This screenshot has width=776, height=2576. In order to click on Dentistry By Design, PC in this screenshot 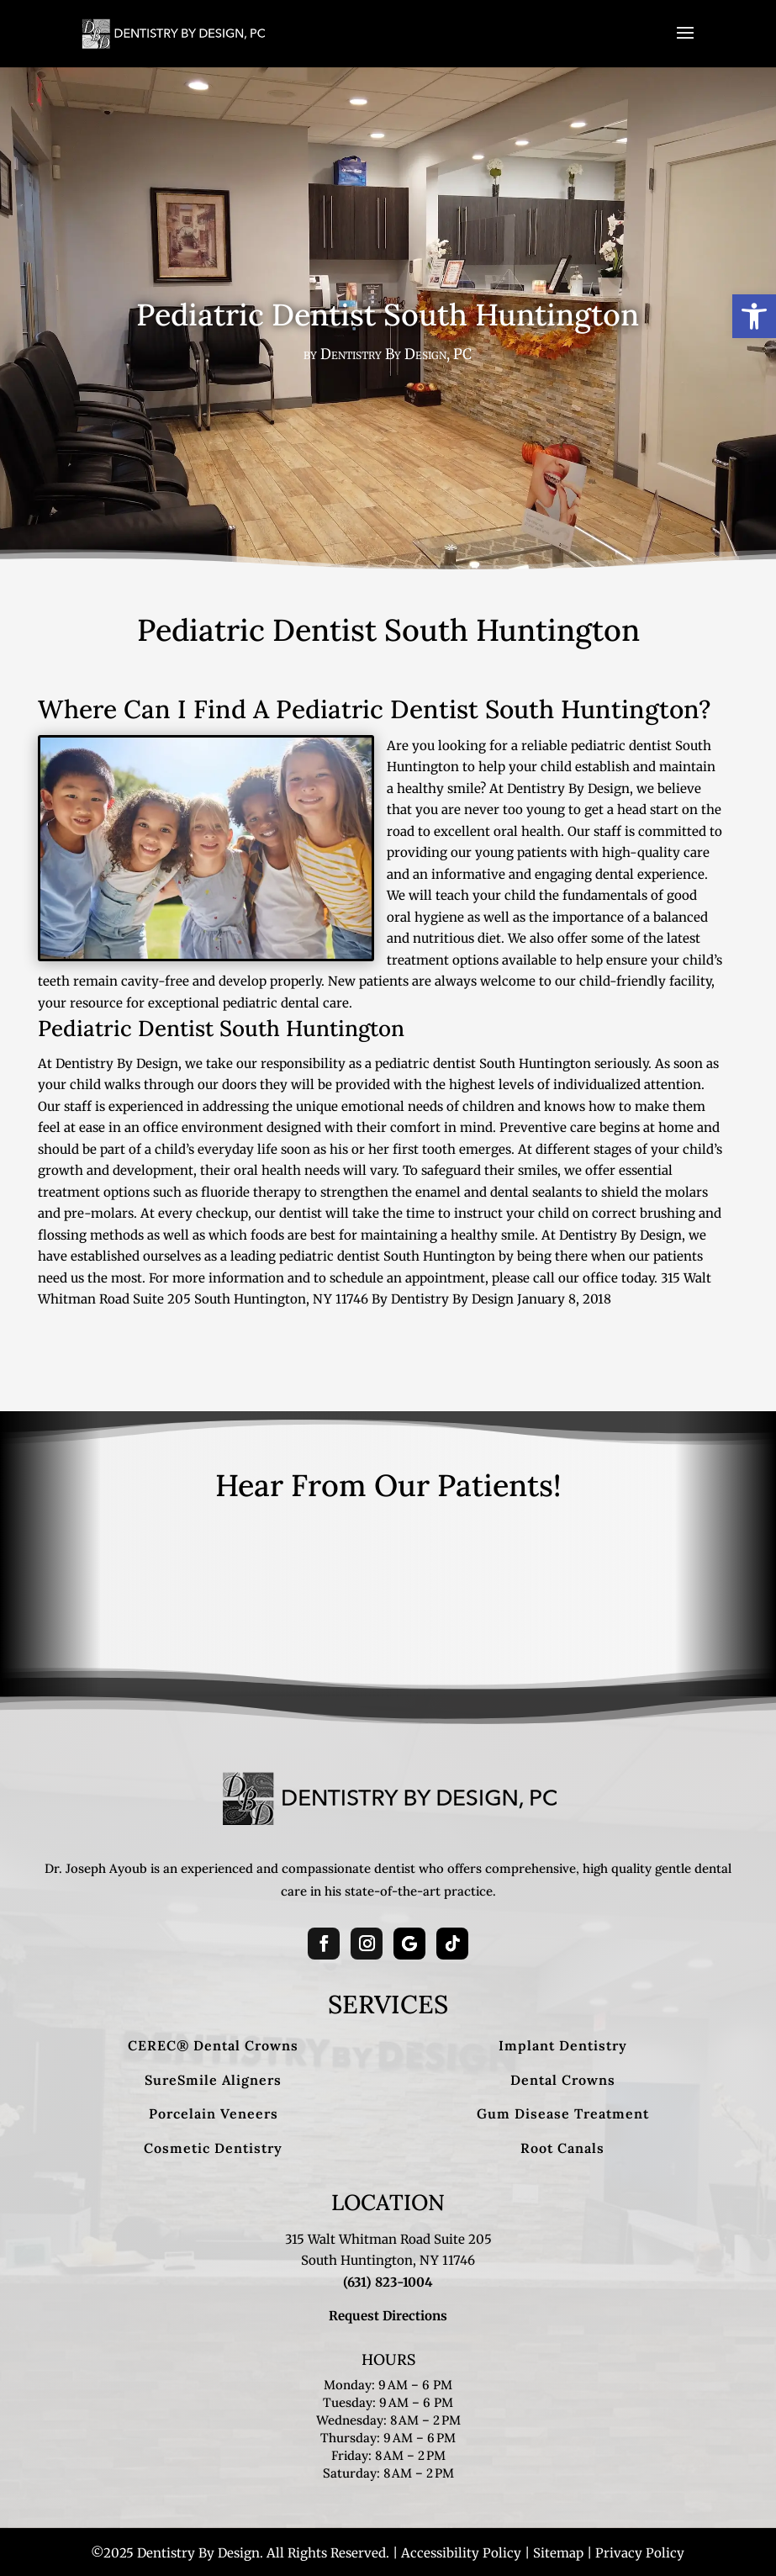, I will do `click(396, 354)`.